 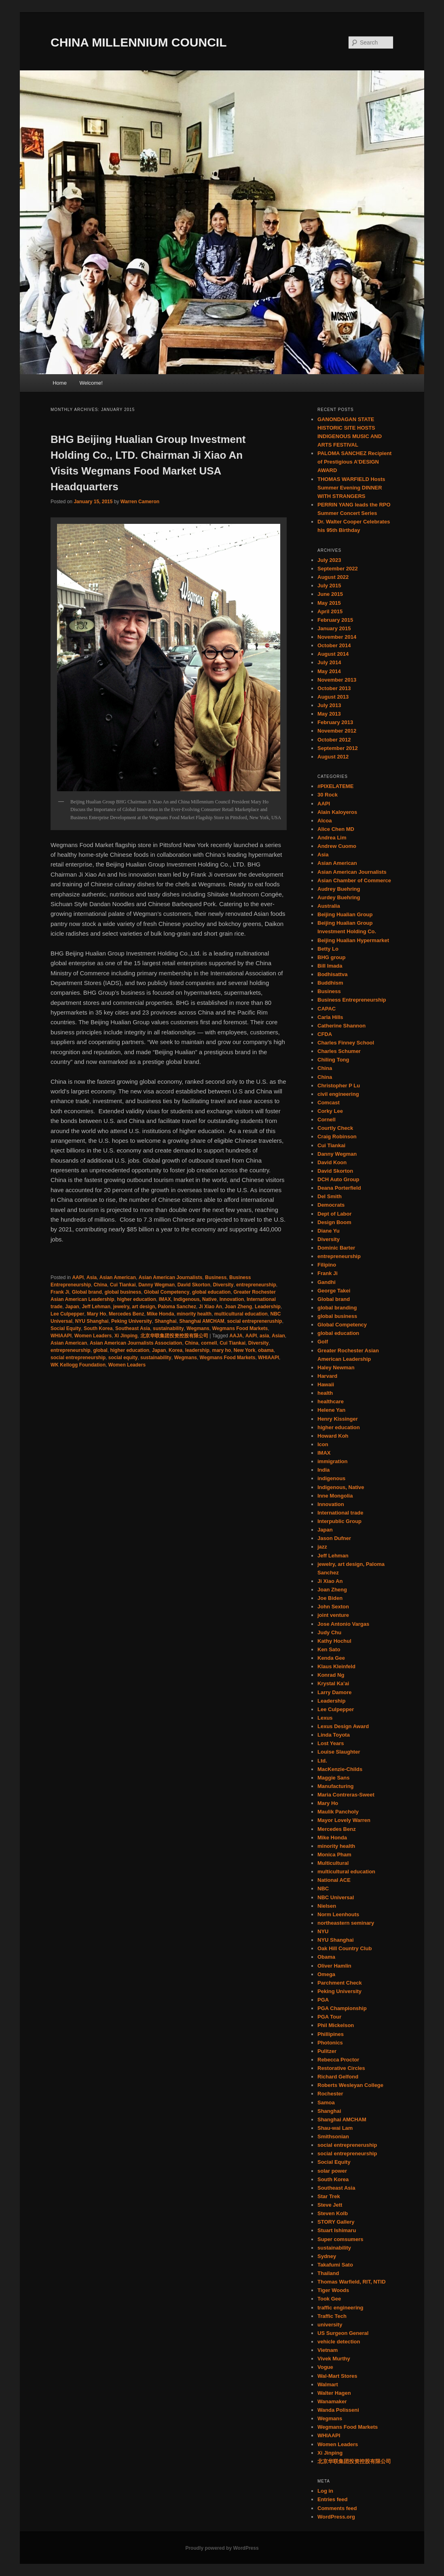 I want to click on Wanda Polisseni, so click(x=338, y=2410).